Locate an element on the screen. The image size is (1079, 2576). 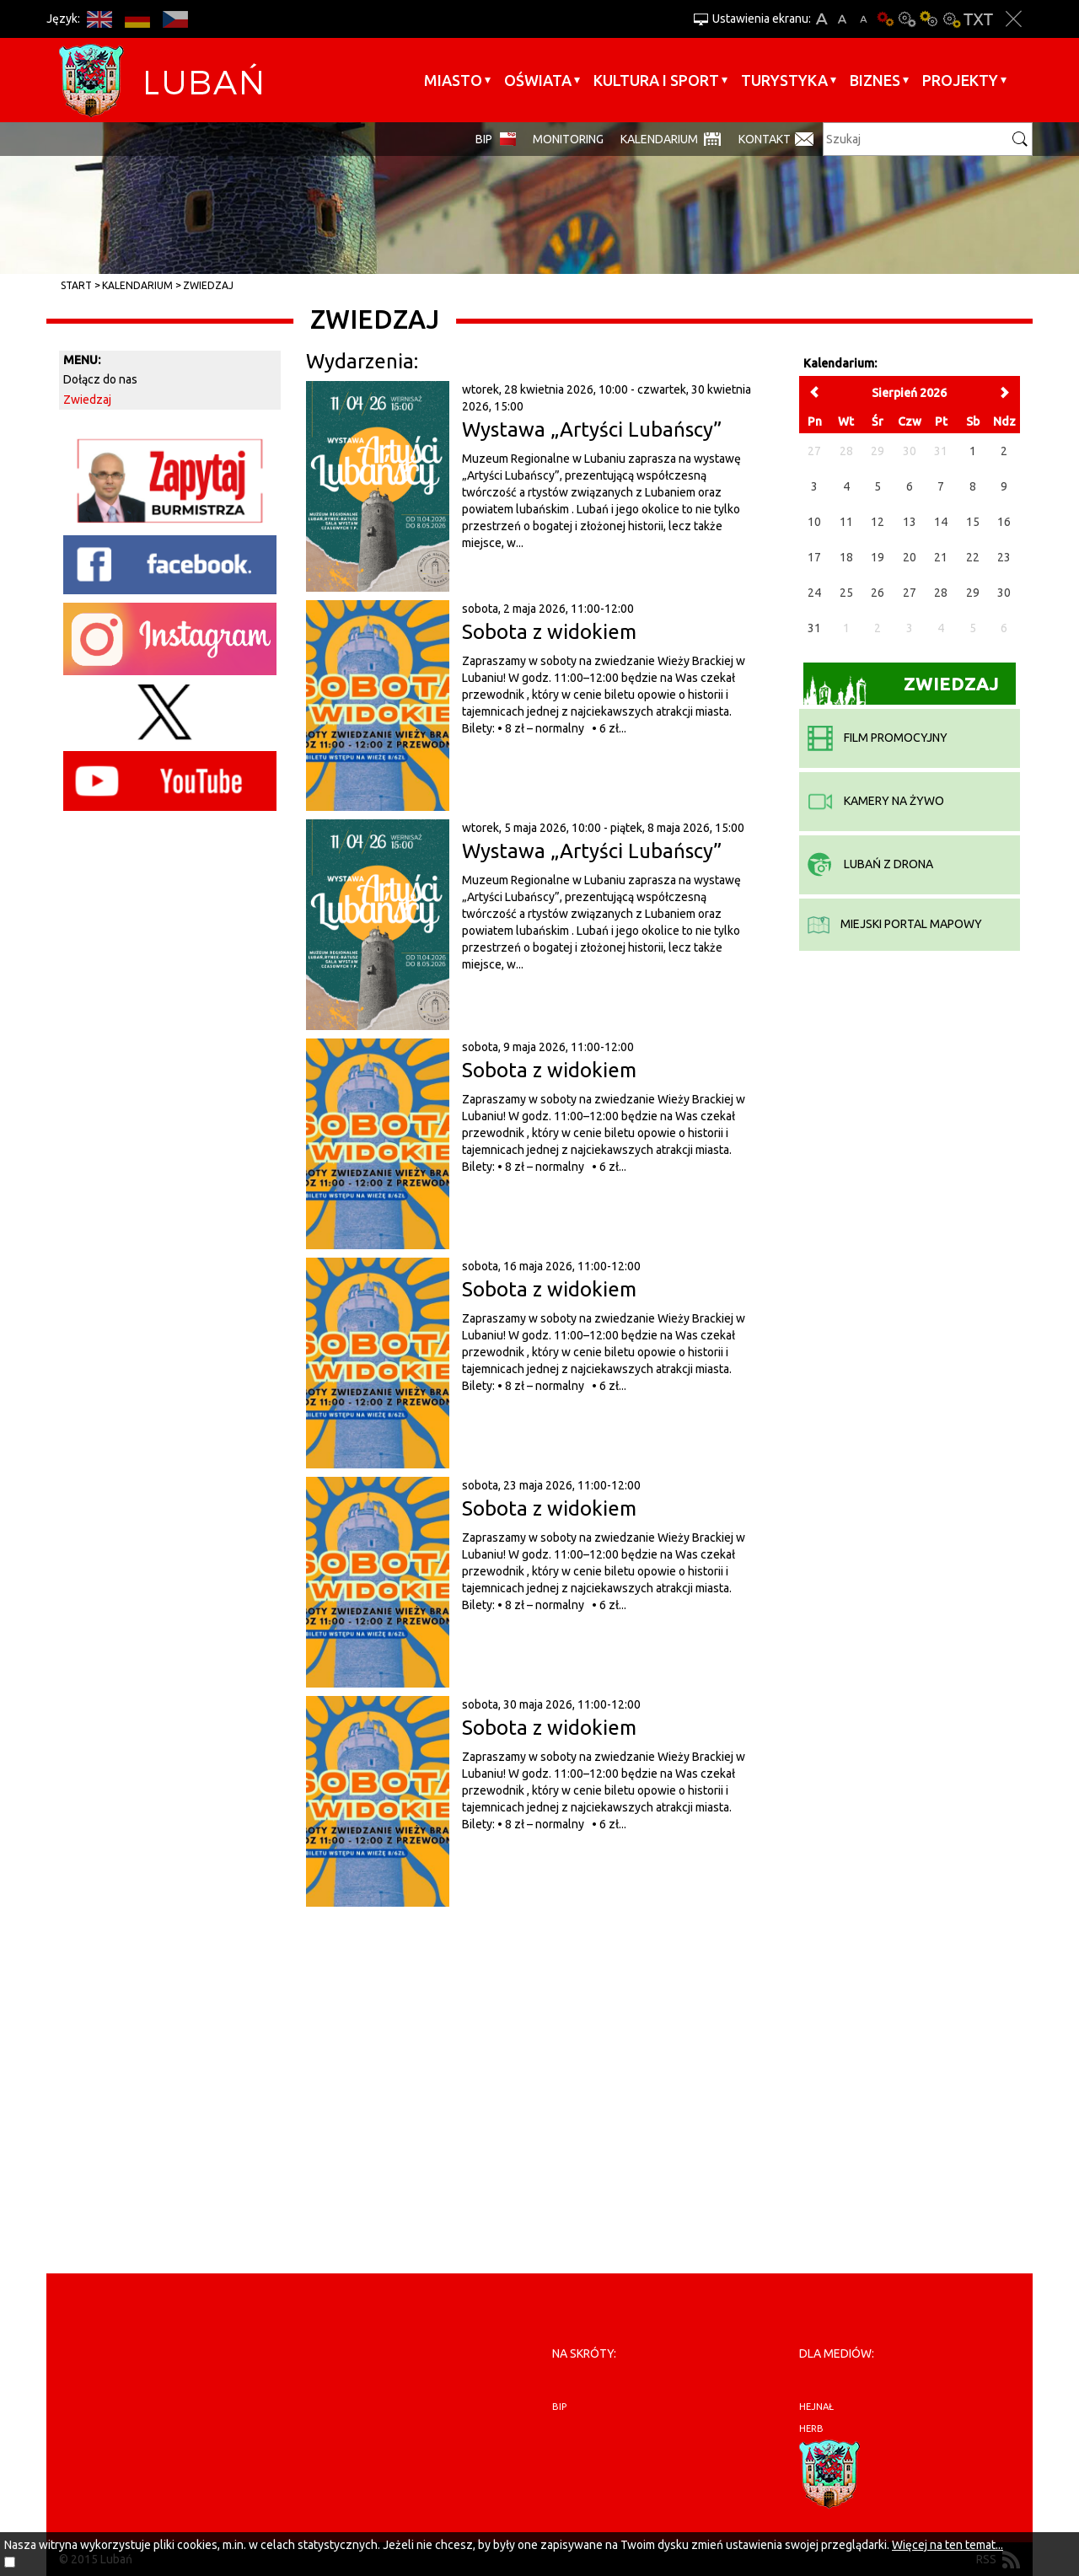
CS is located at coordinates (175, 19).